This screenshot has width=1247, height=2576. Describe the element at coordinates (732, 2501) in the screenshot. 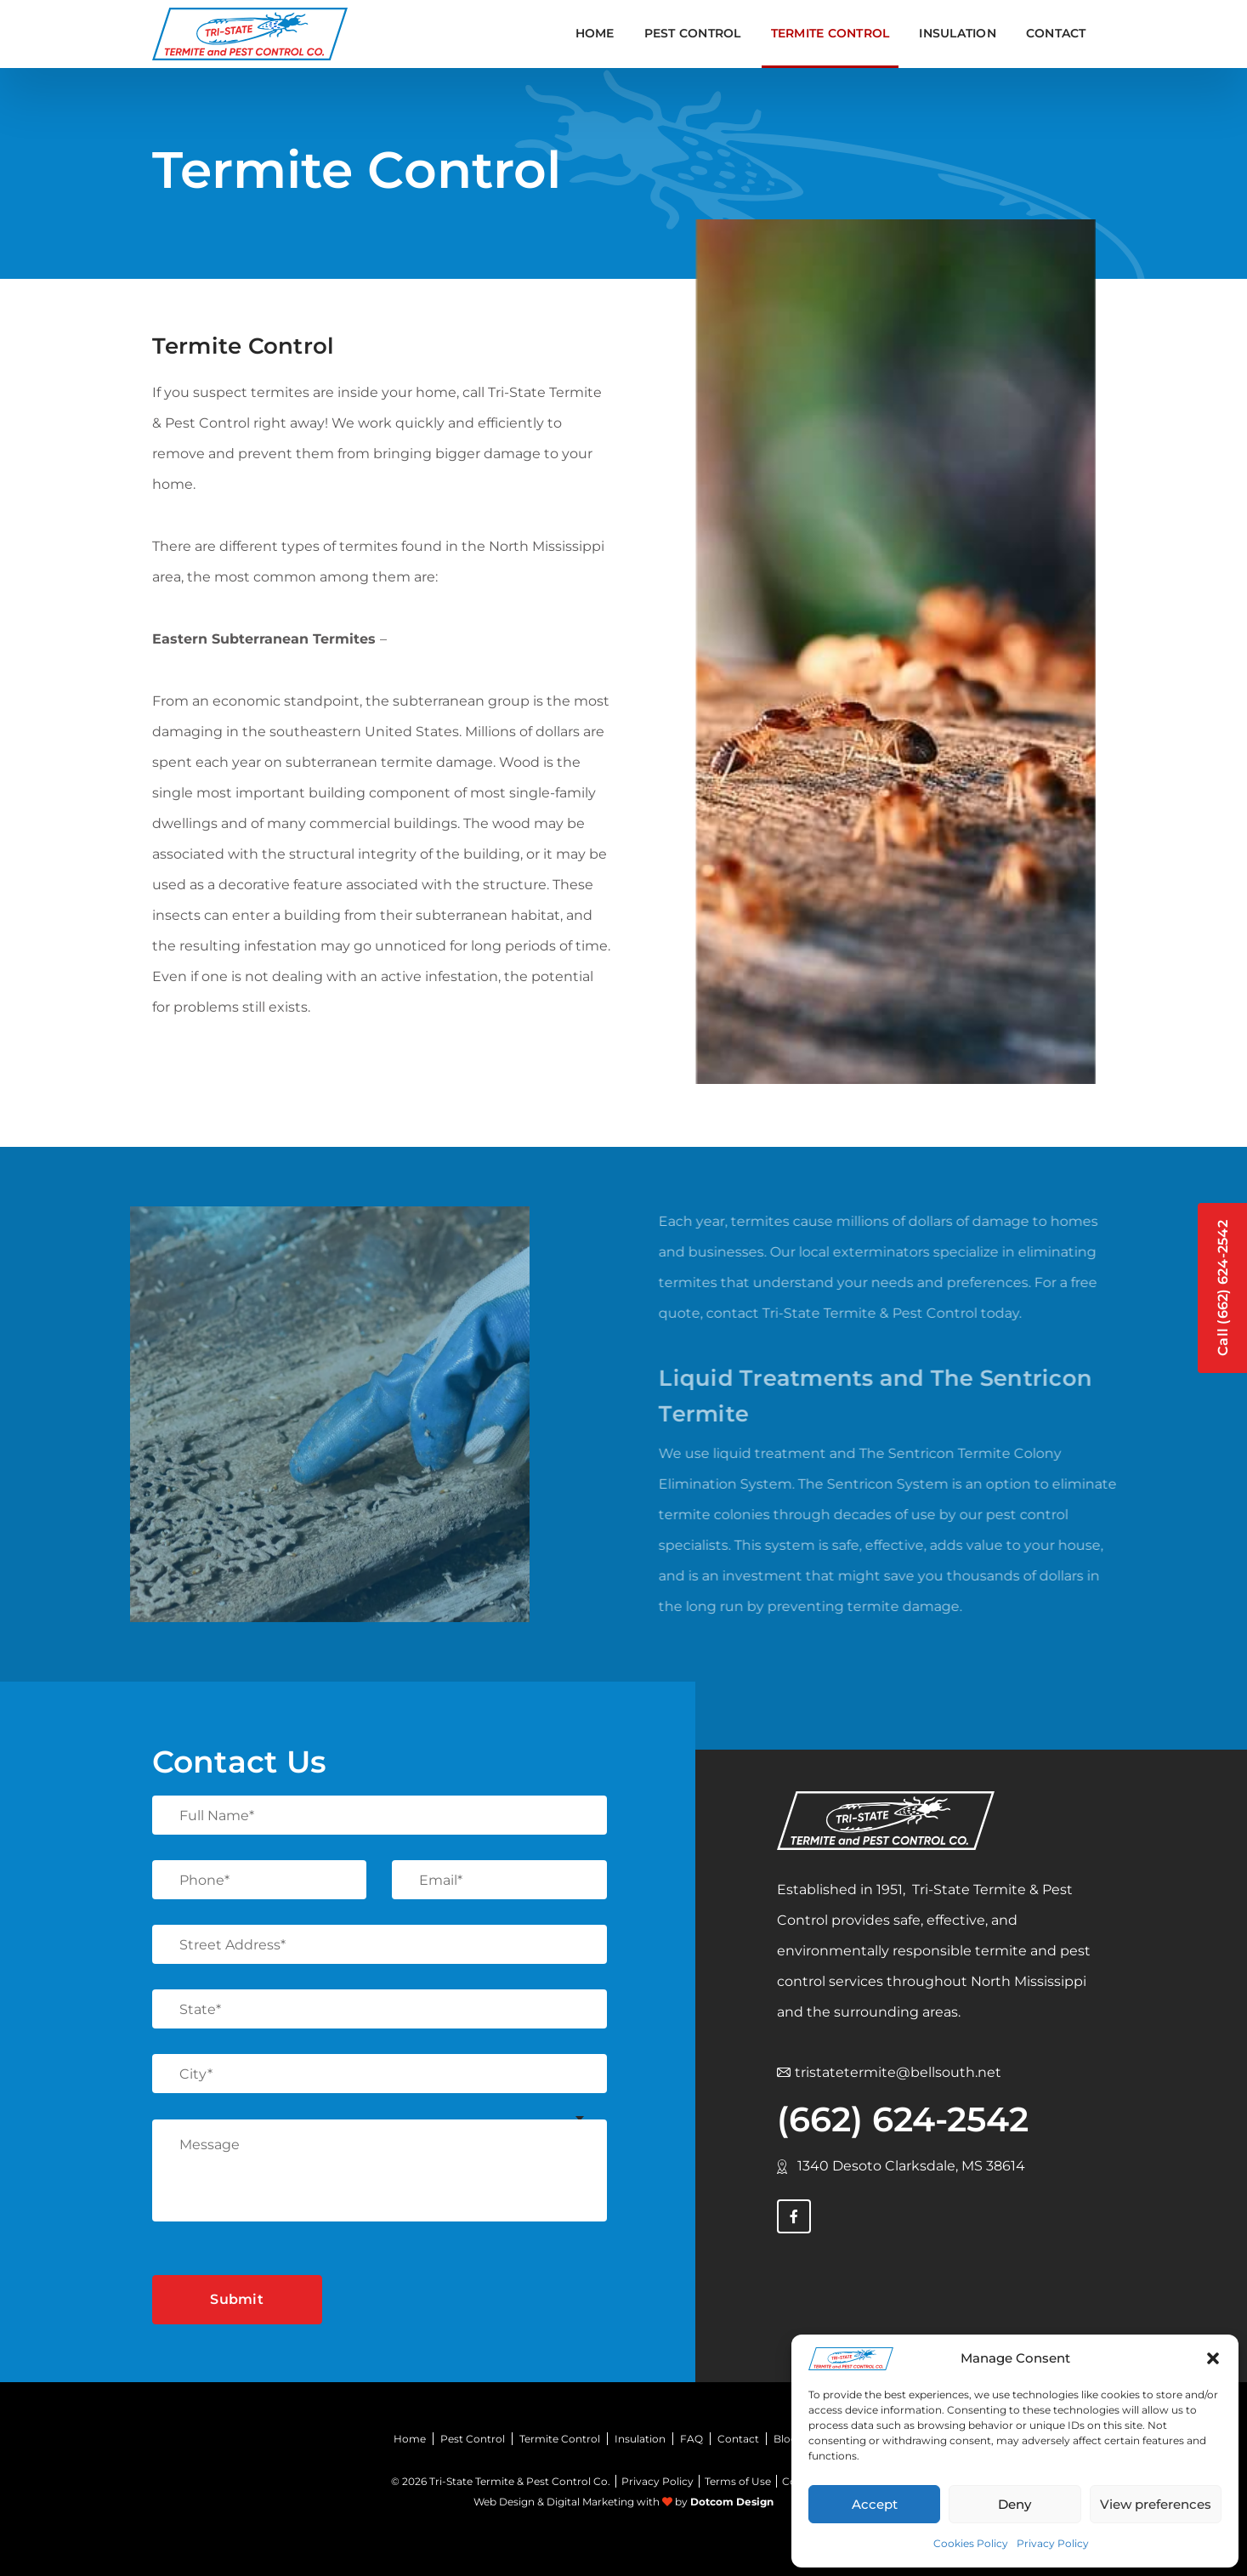

I see `Dotcom Design` at that location.